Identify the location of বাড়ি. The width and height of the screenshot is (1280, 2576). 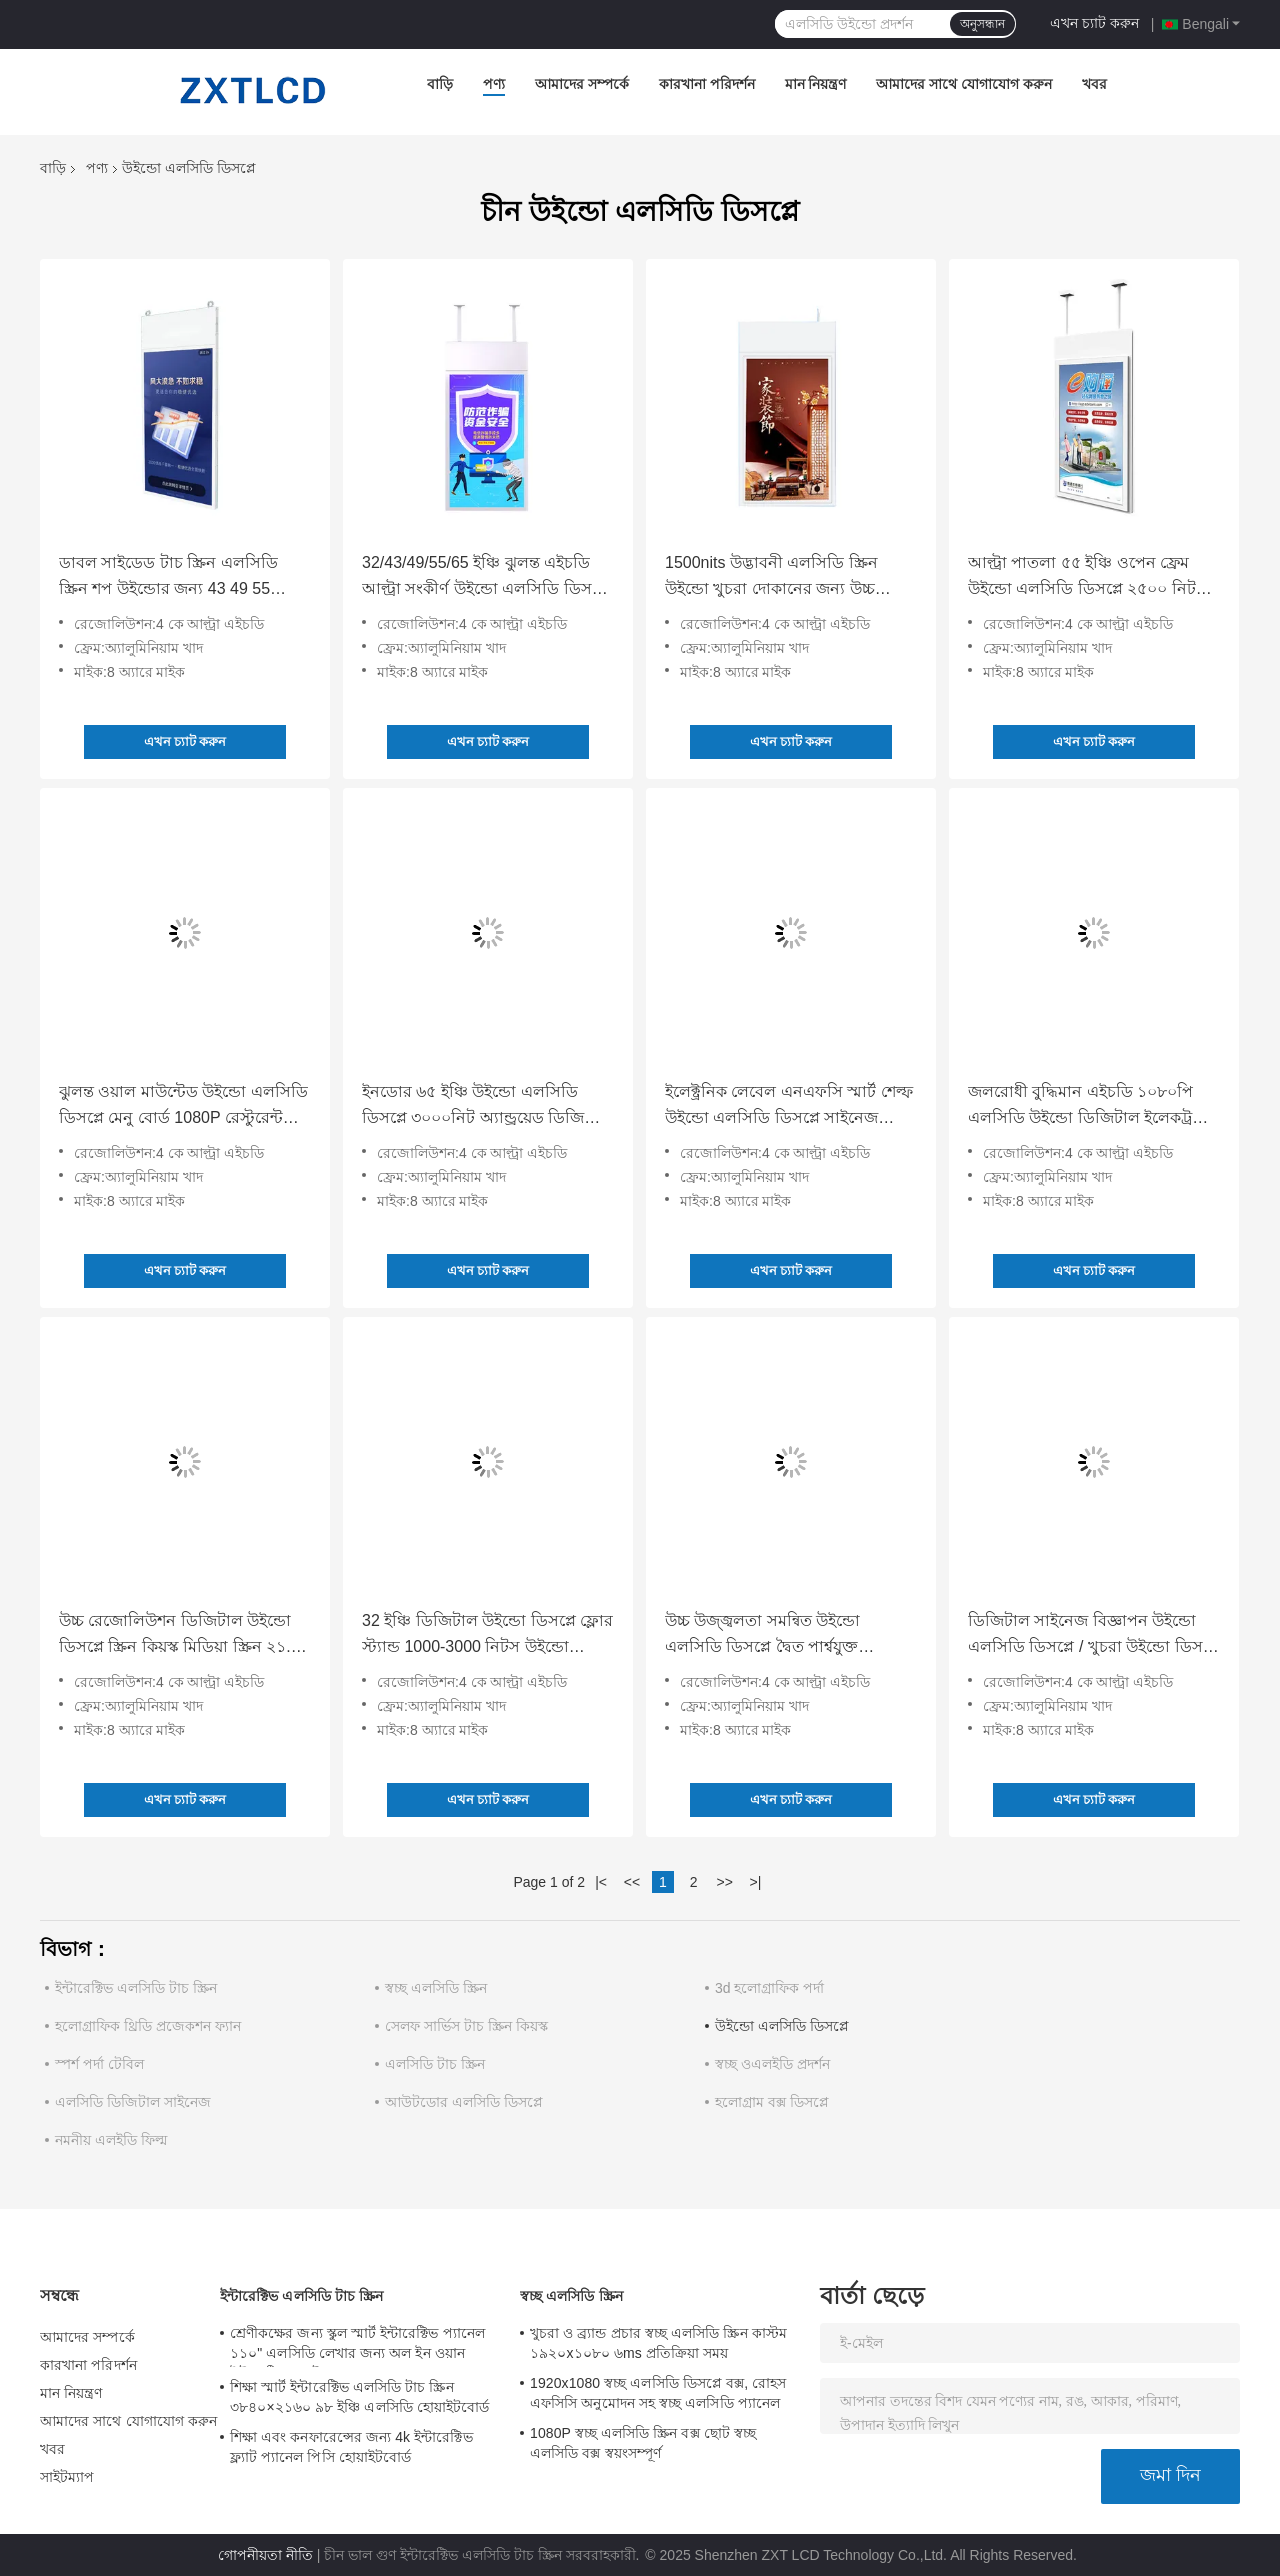
(440, 84).